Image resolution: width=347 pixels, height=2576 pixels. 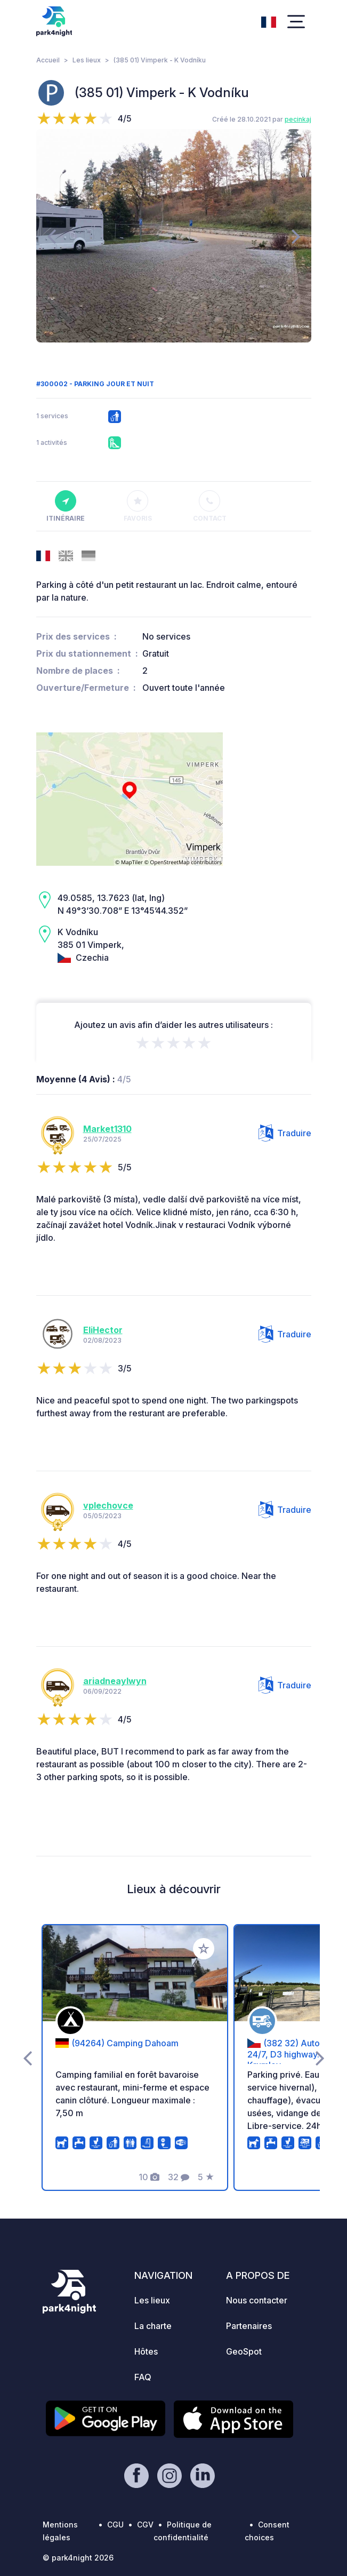 I want to click on Les lieux, so click(x=86, y=60).